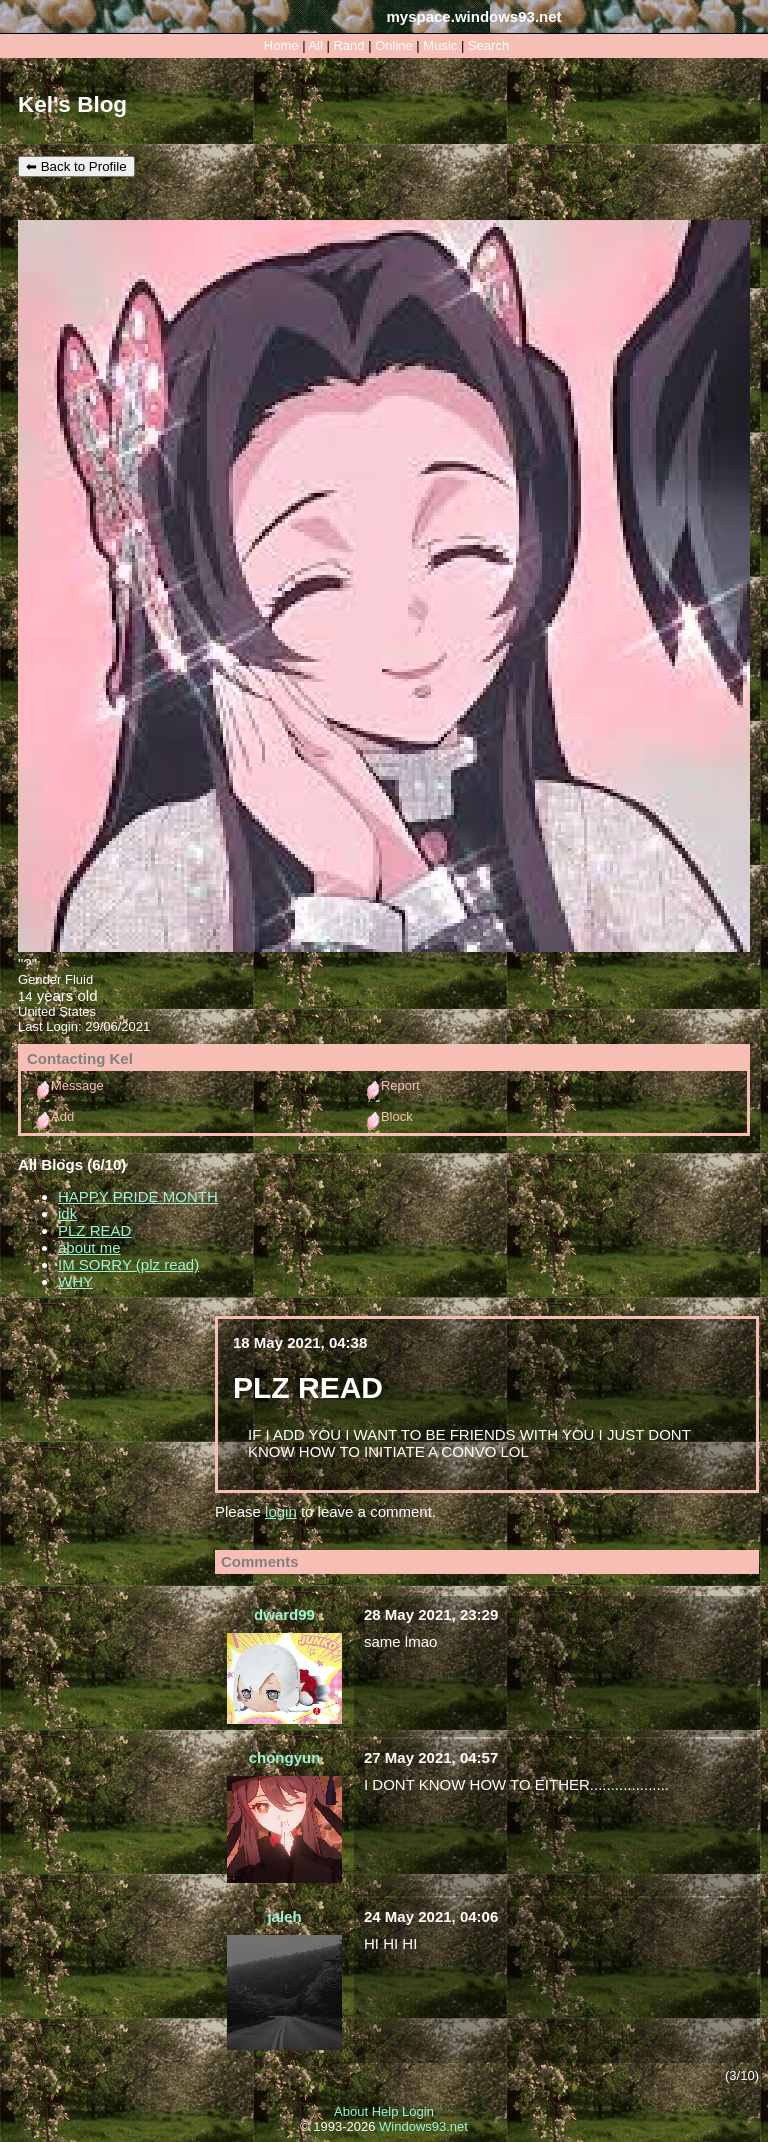 The height and width of the screenshot is (2142, 768). I want to click on Home, so click(281, 45).